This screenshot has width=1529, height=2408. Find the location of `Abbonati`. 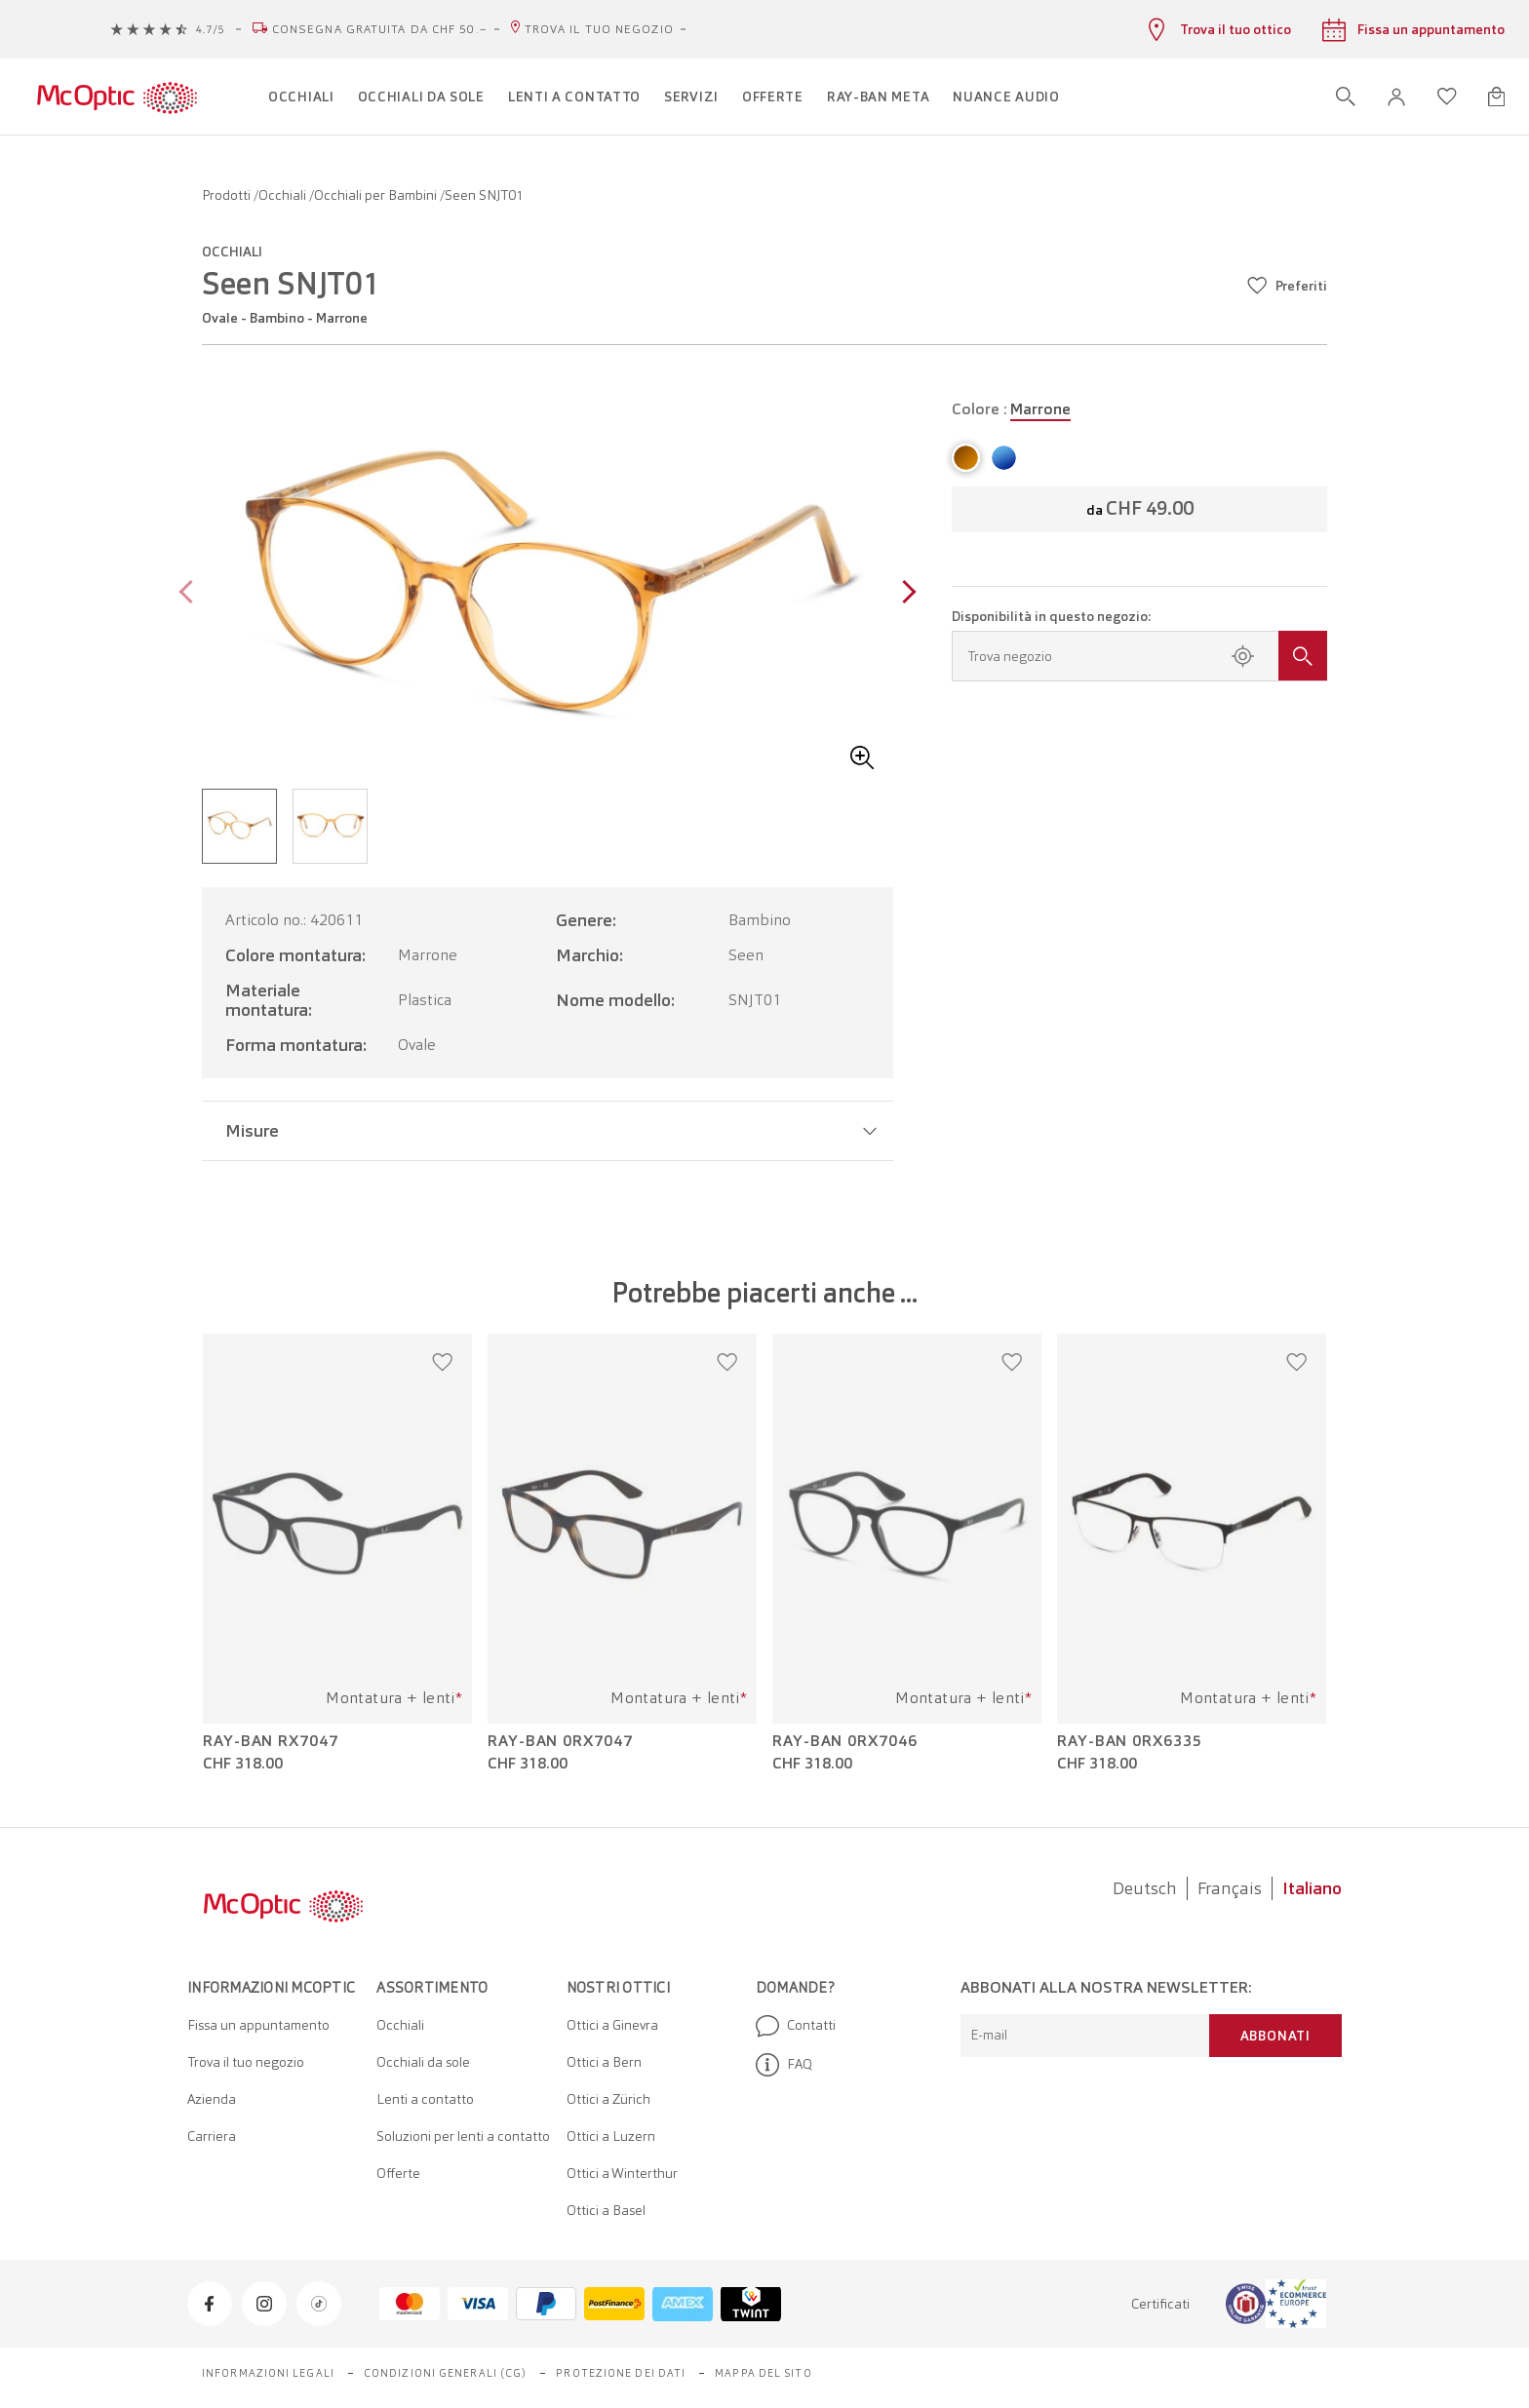

Abbonati is located at coordinates (1275, 2035).